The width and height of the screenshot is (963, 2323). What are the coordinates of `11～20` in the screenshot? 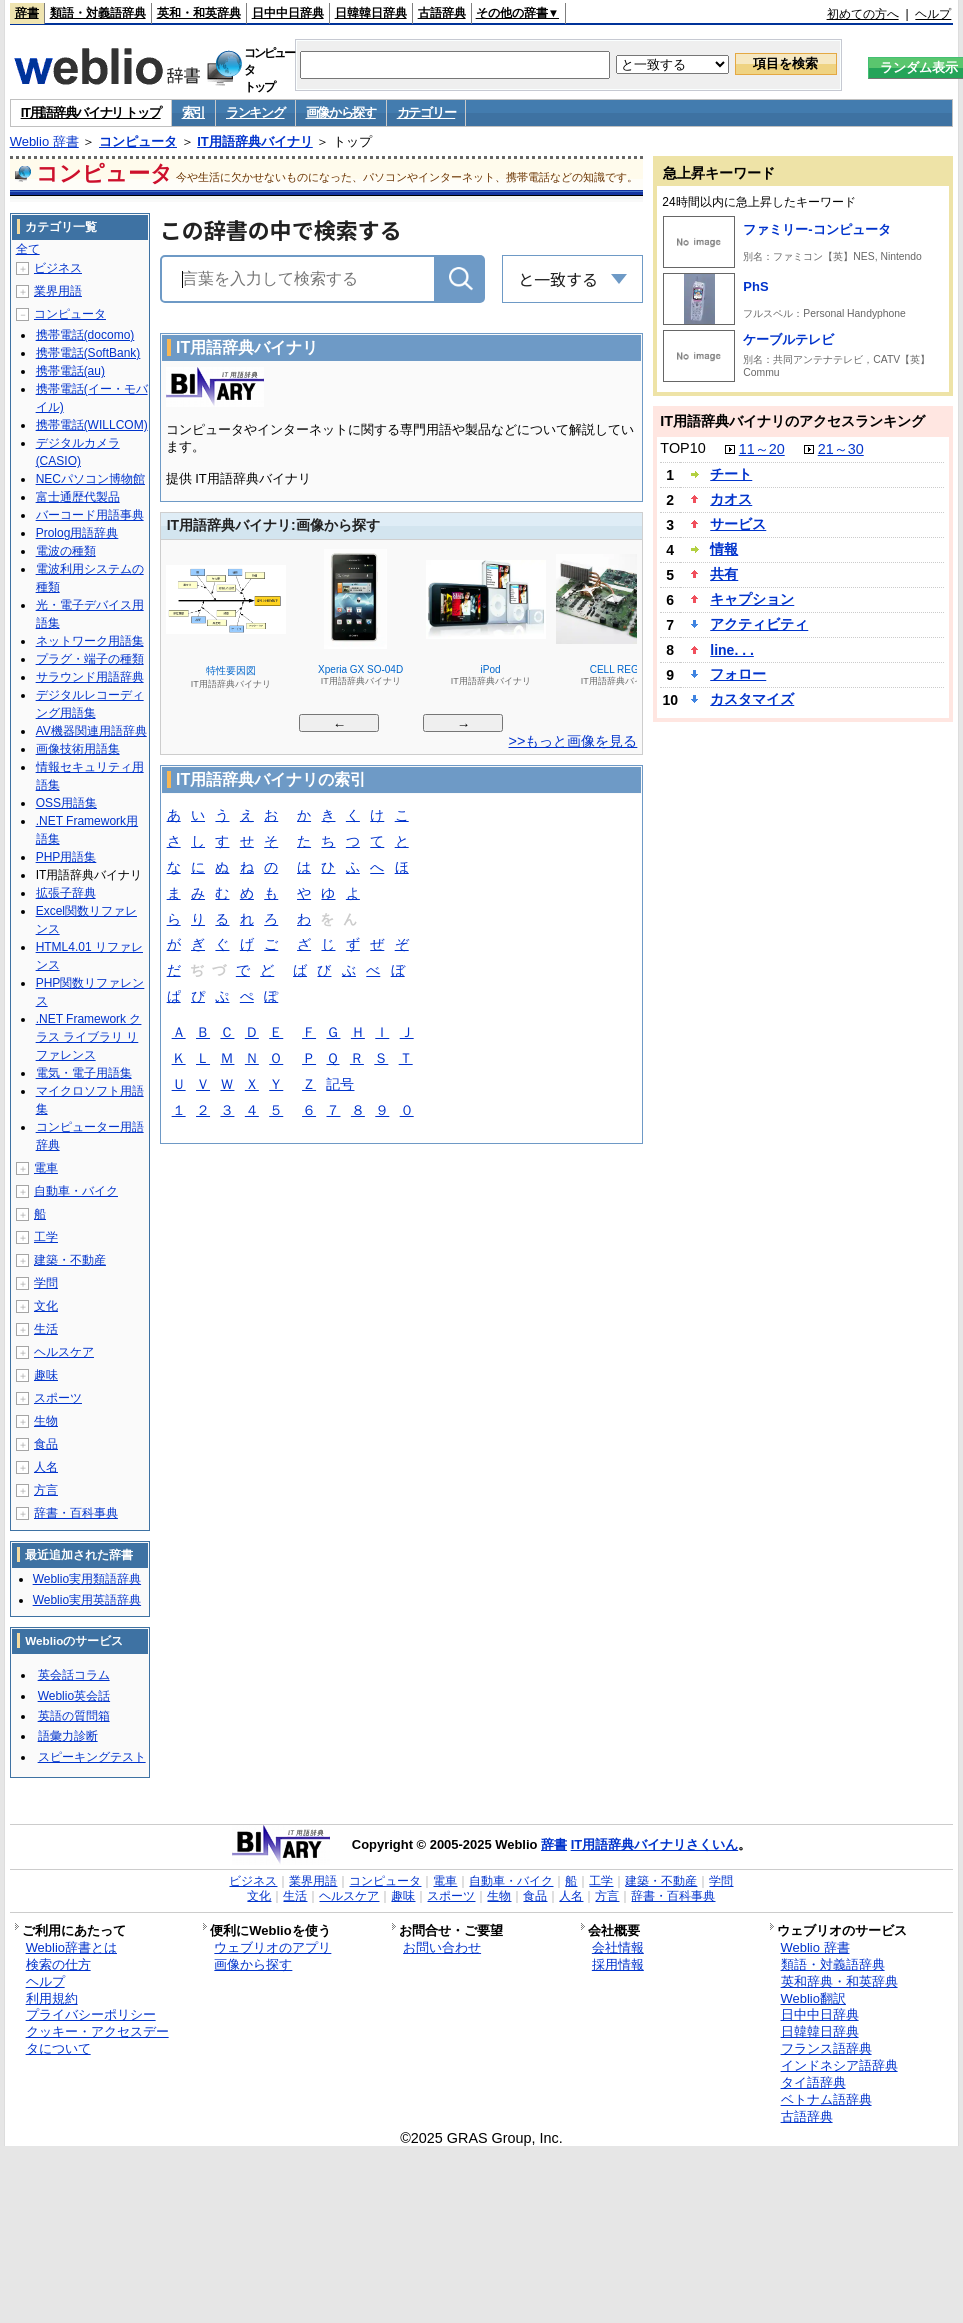 It's located at (762, 449).